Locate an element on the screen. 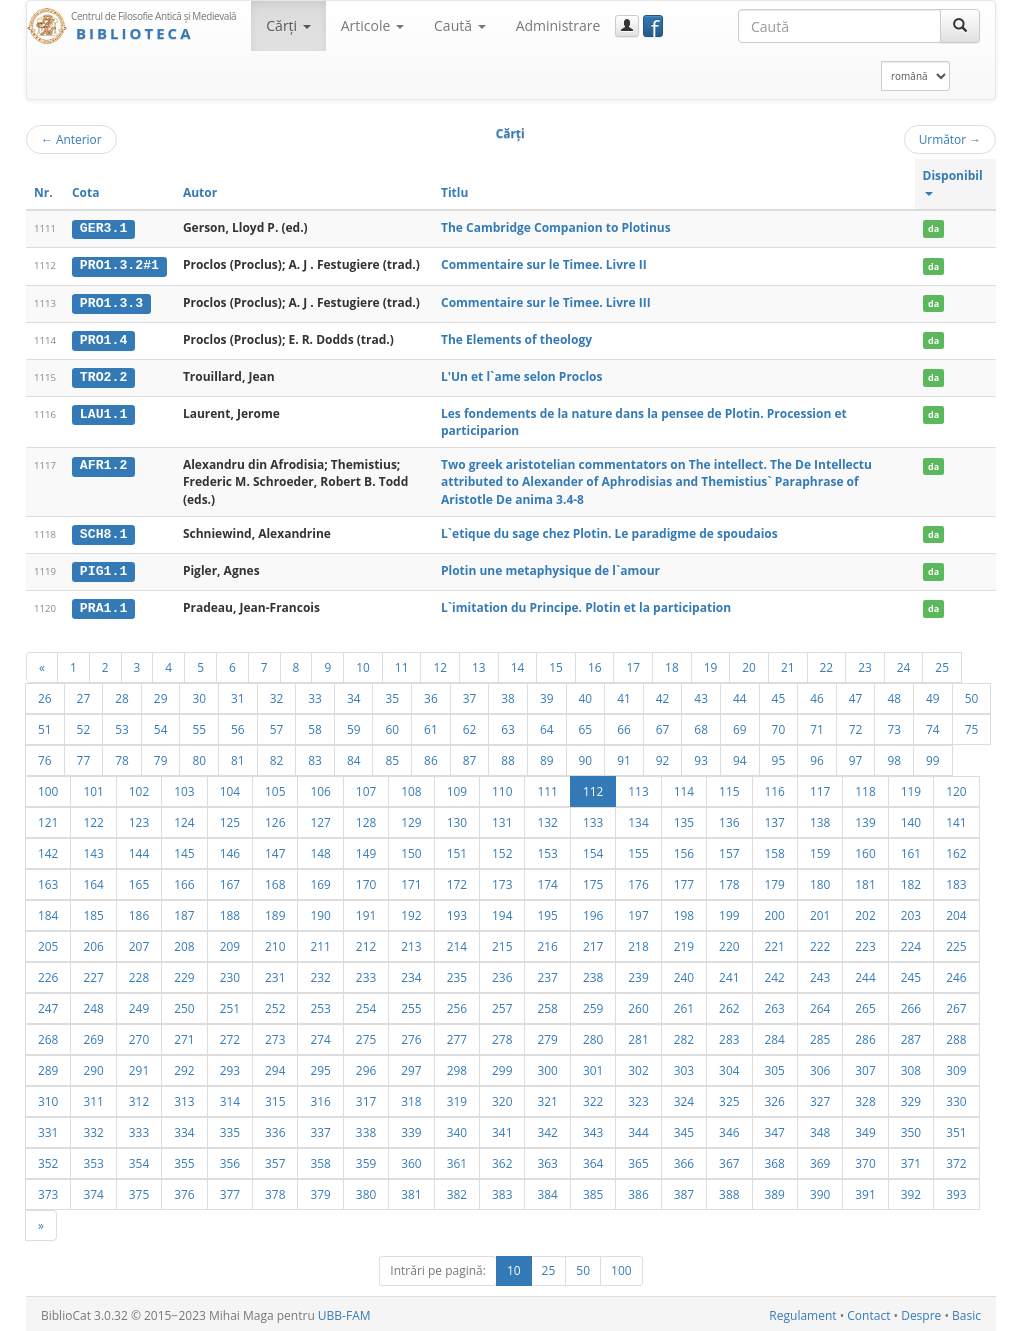 This screenshot has width=1022, height=1331. The Cambridge Companion to Plotinus is located at coordinates (556, 227).